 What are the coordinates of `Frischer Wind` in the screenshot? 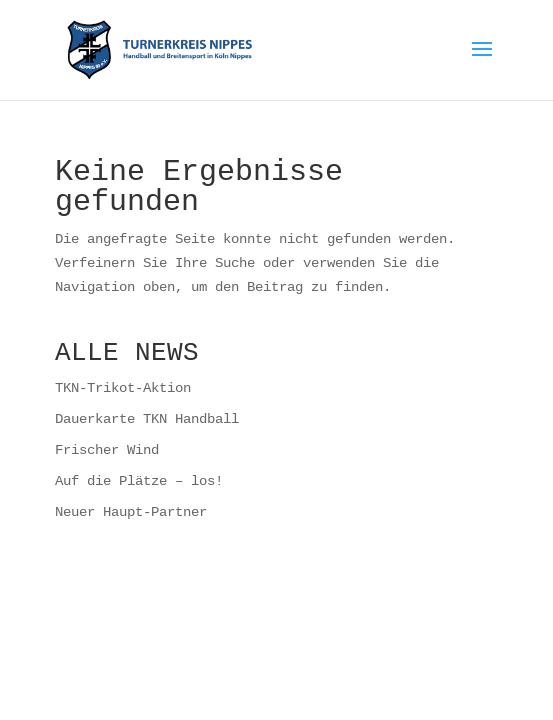 It's located at (107, 449).